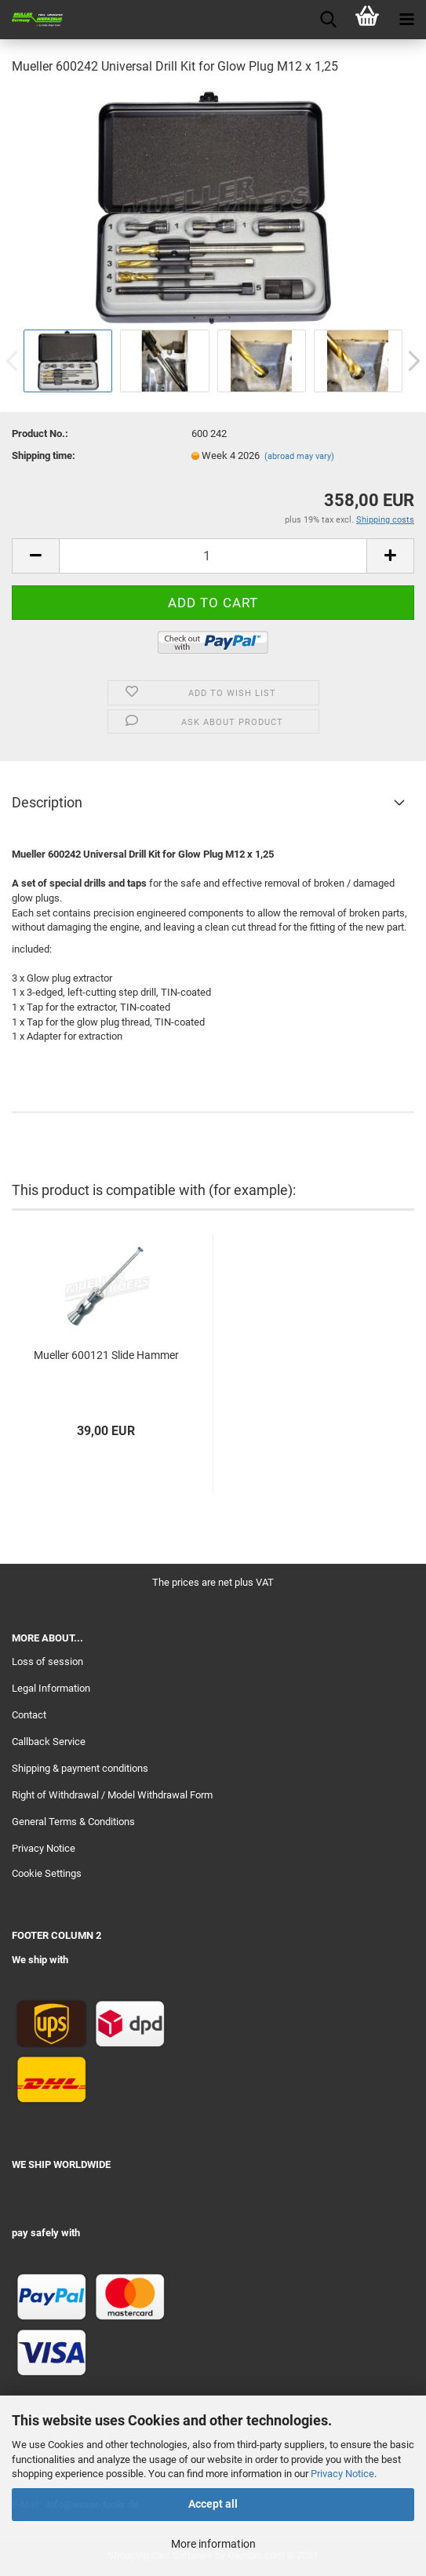 Image resolution: width=426 pixels, height=2576 pixels. I want to click on Right of Withdrawal / Model Withdrawal Form, so click(112, 1795).